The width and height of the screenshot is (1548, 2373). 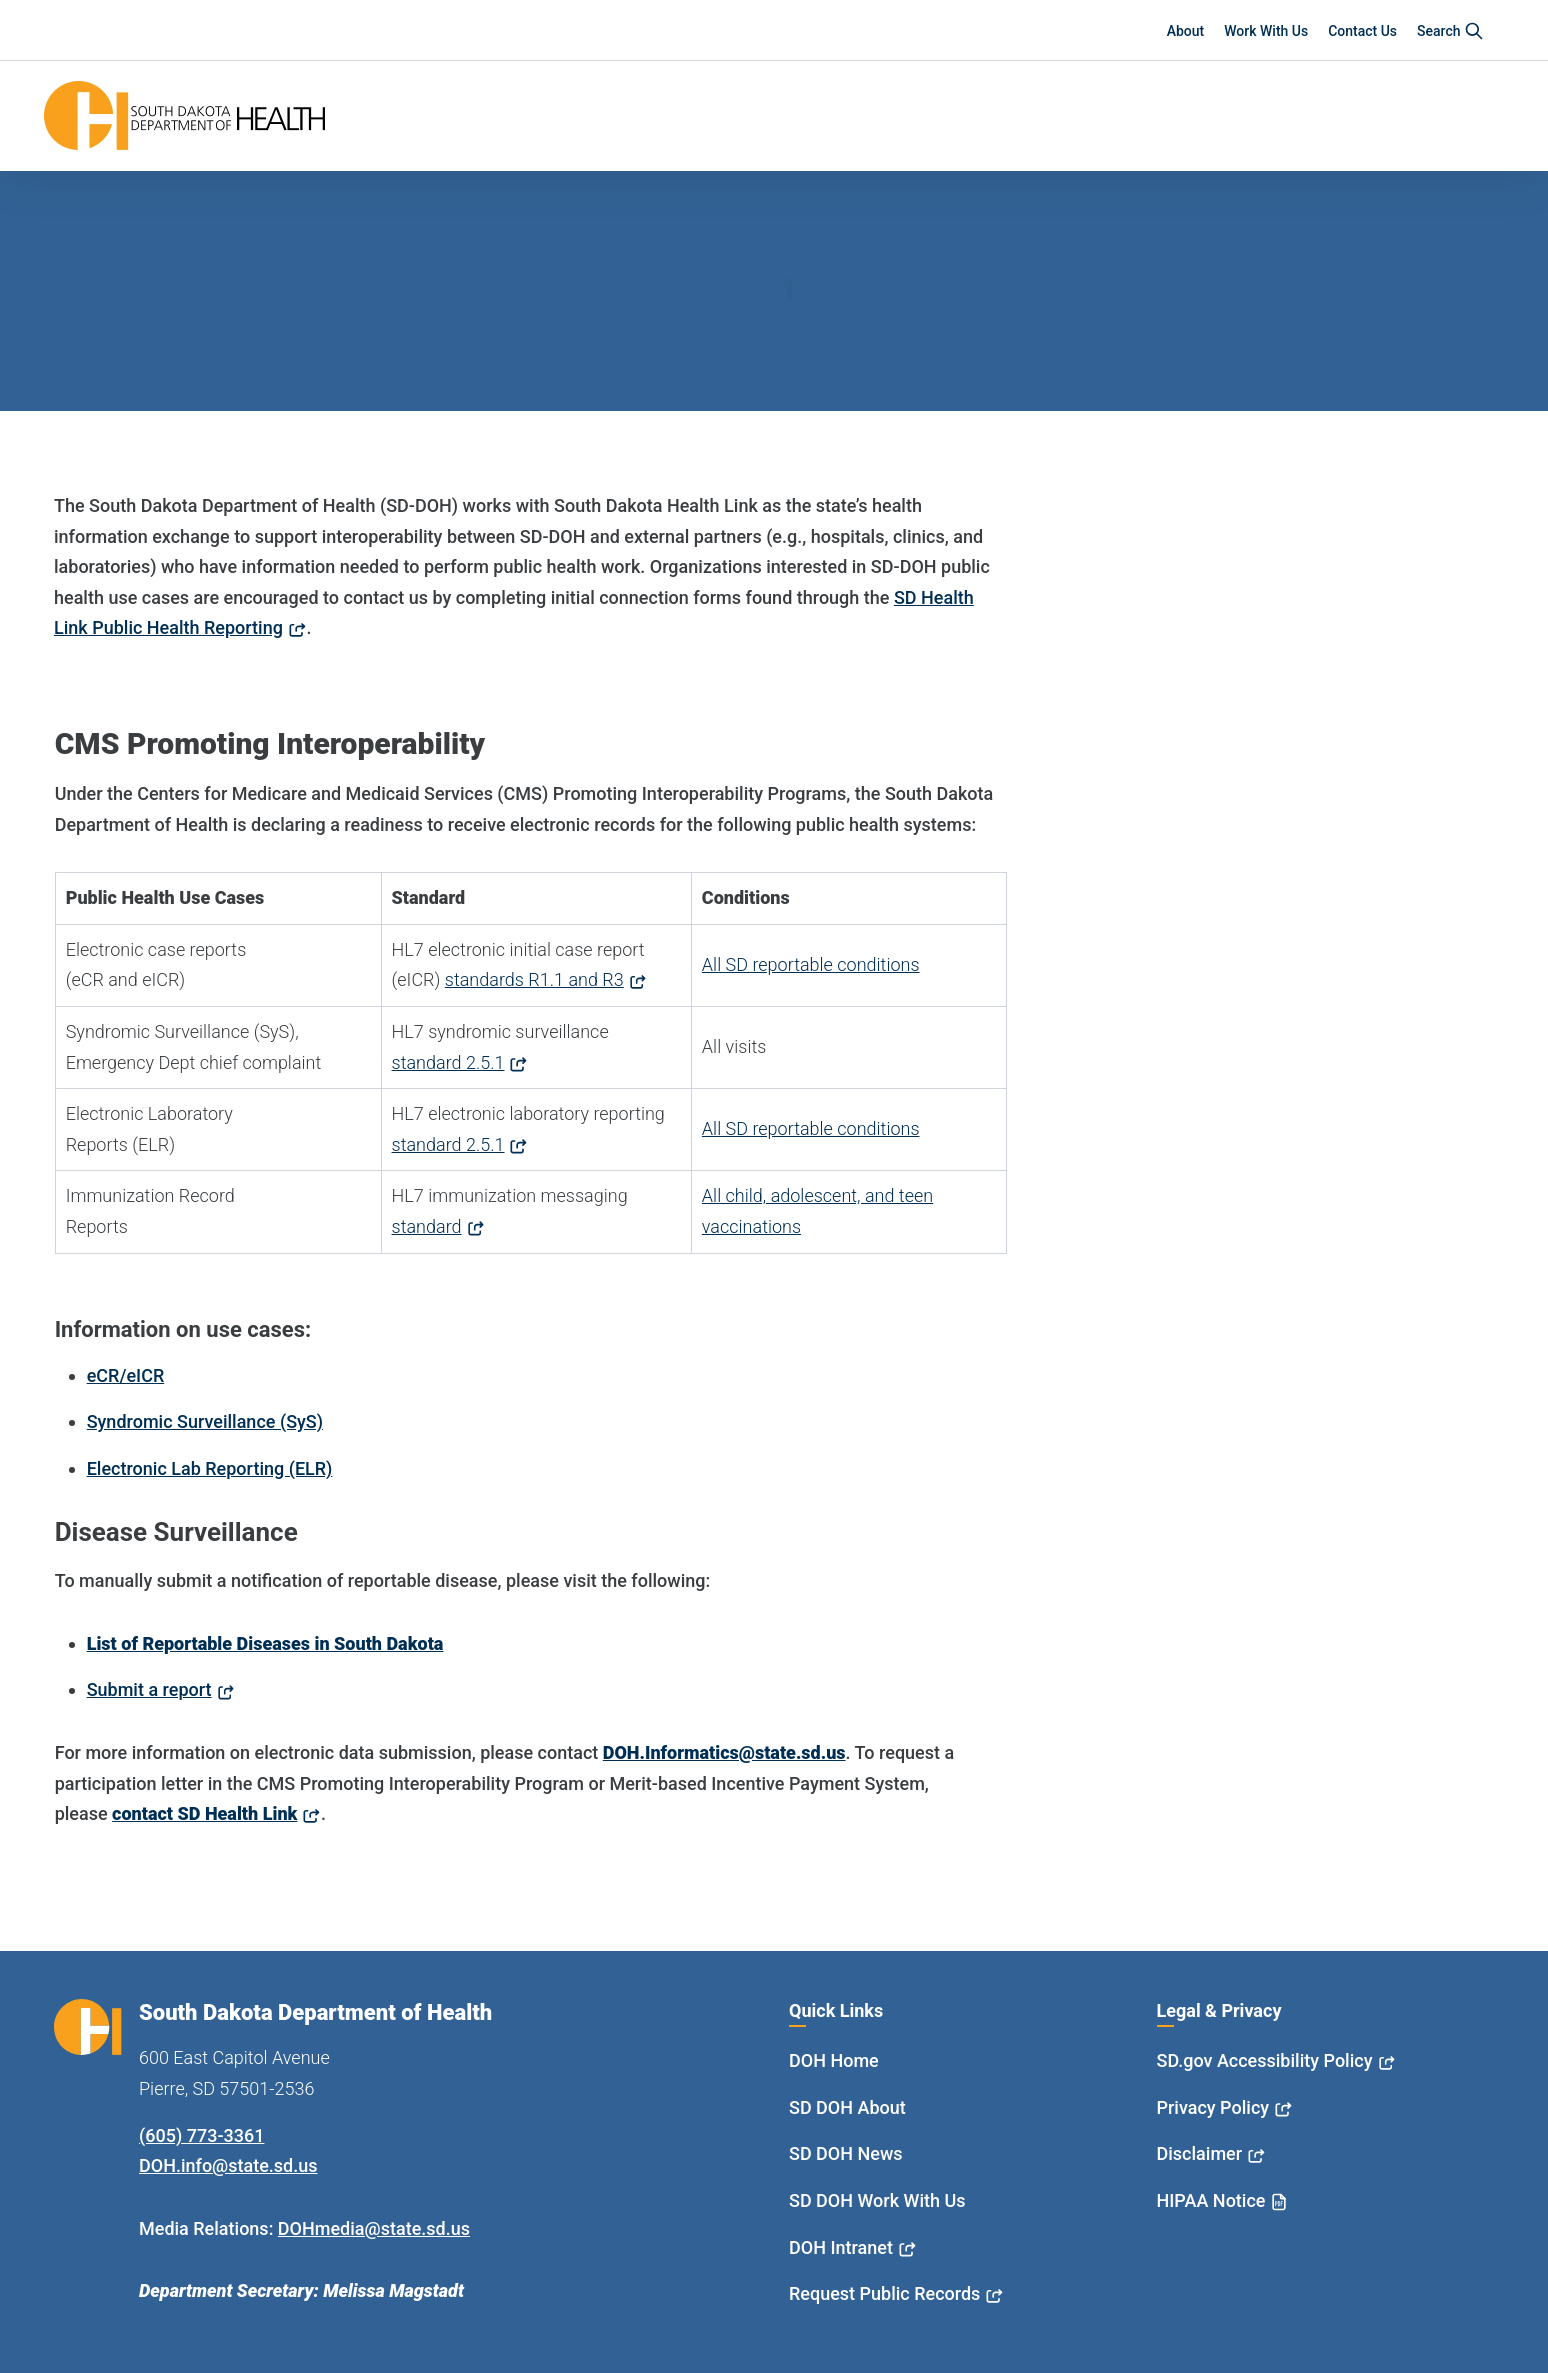 What do you see at coordinates (1450, 31) in the screenshot?
I see `Search [button]` at bounding box center [1450, 31].